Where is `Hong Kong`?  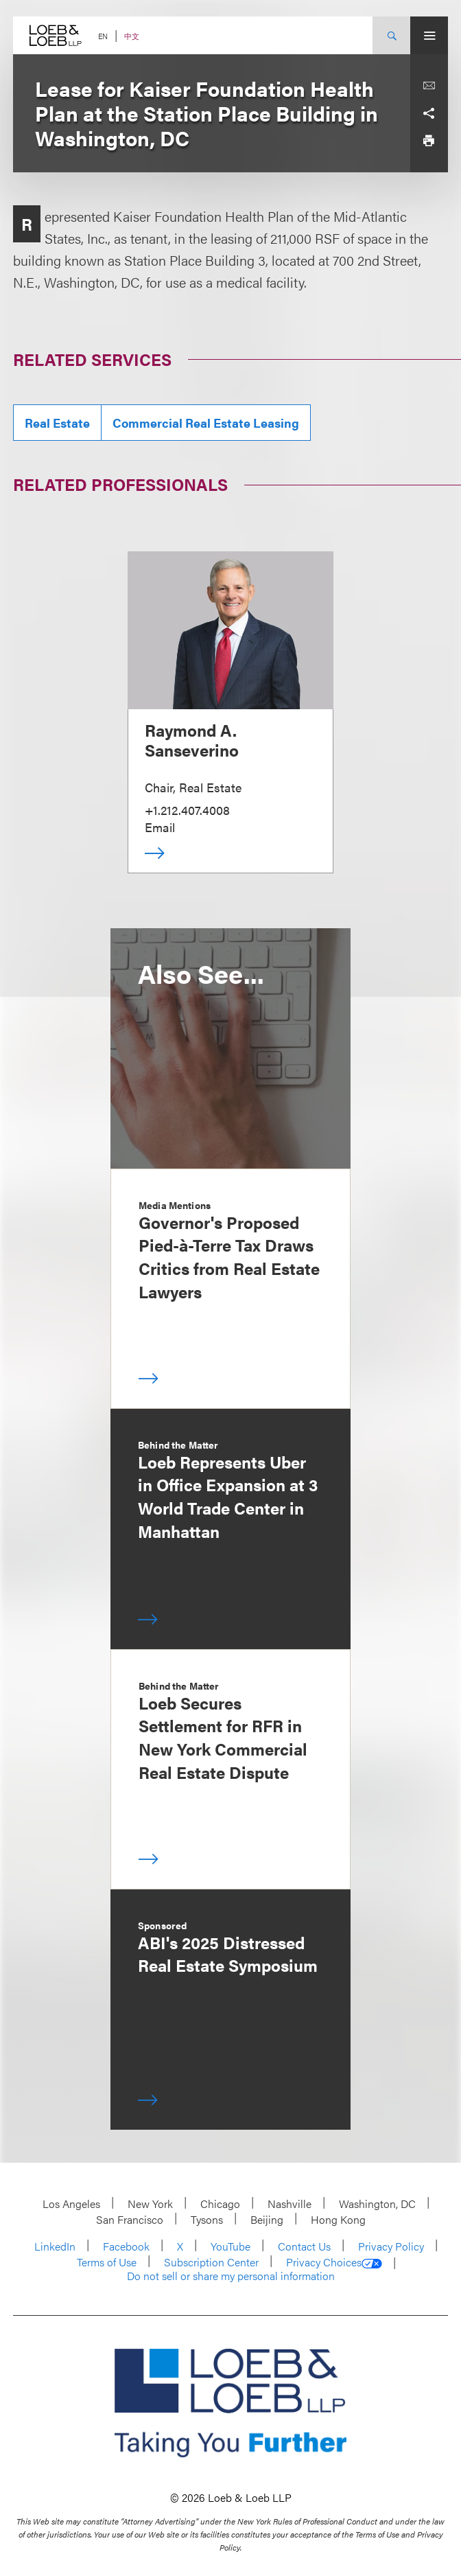
Hong Kong is located at coordinates (338, 2219).